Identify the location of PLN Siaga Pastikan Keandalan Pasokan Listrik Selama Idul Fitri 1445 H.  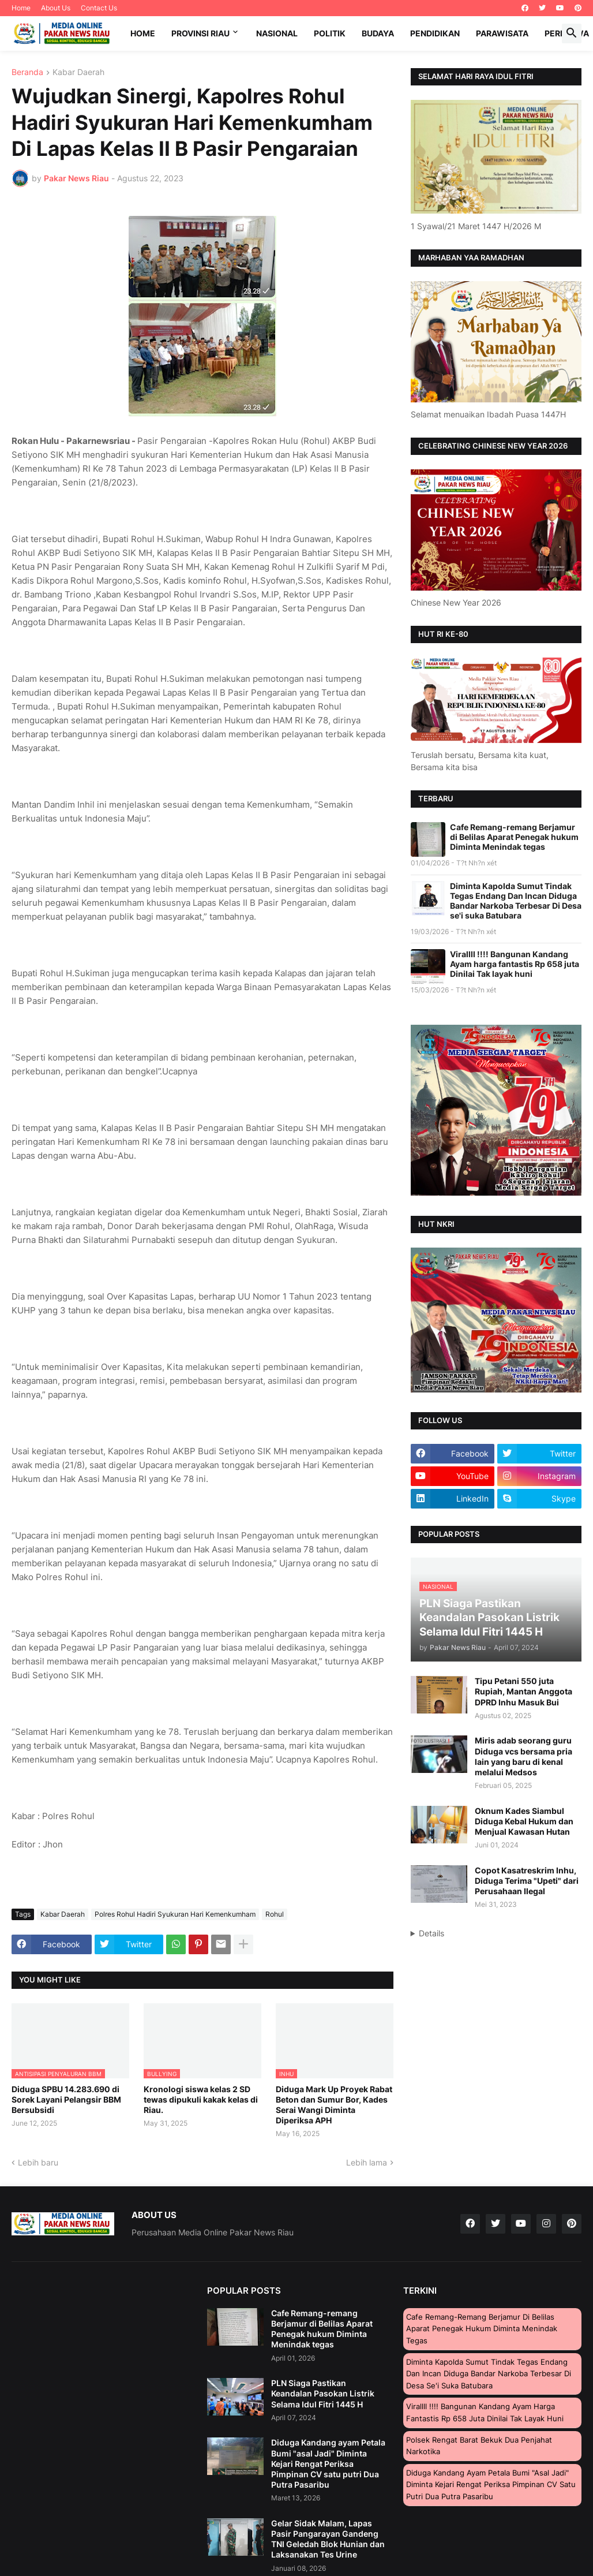
(322, 2393).